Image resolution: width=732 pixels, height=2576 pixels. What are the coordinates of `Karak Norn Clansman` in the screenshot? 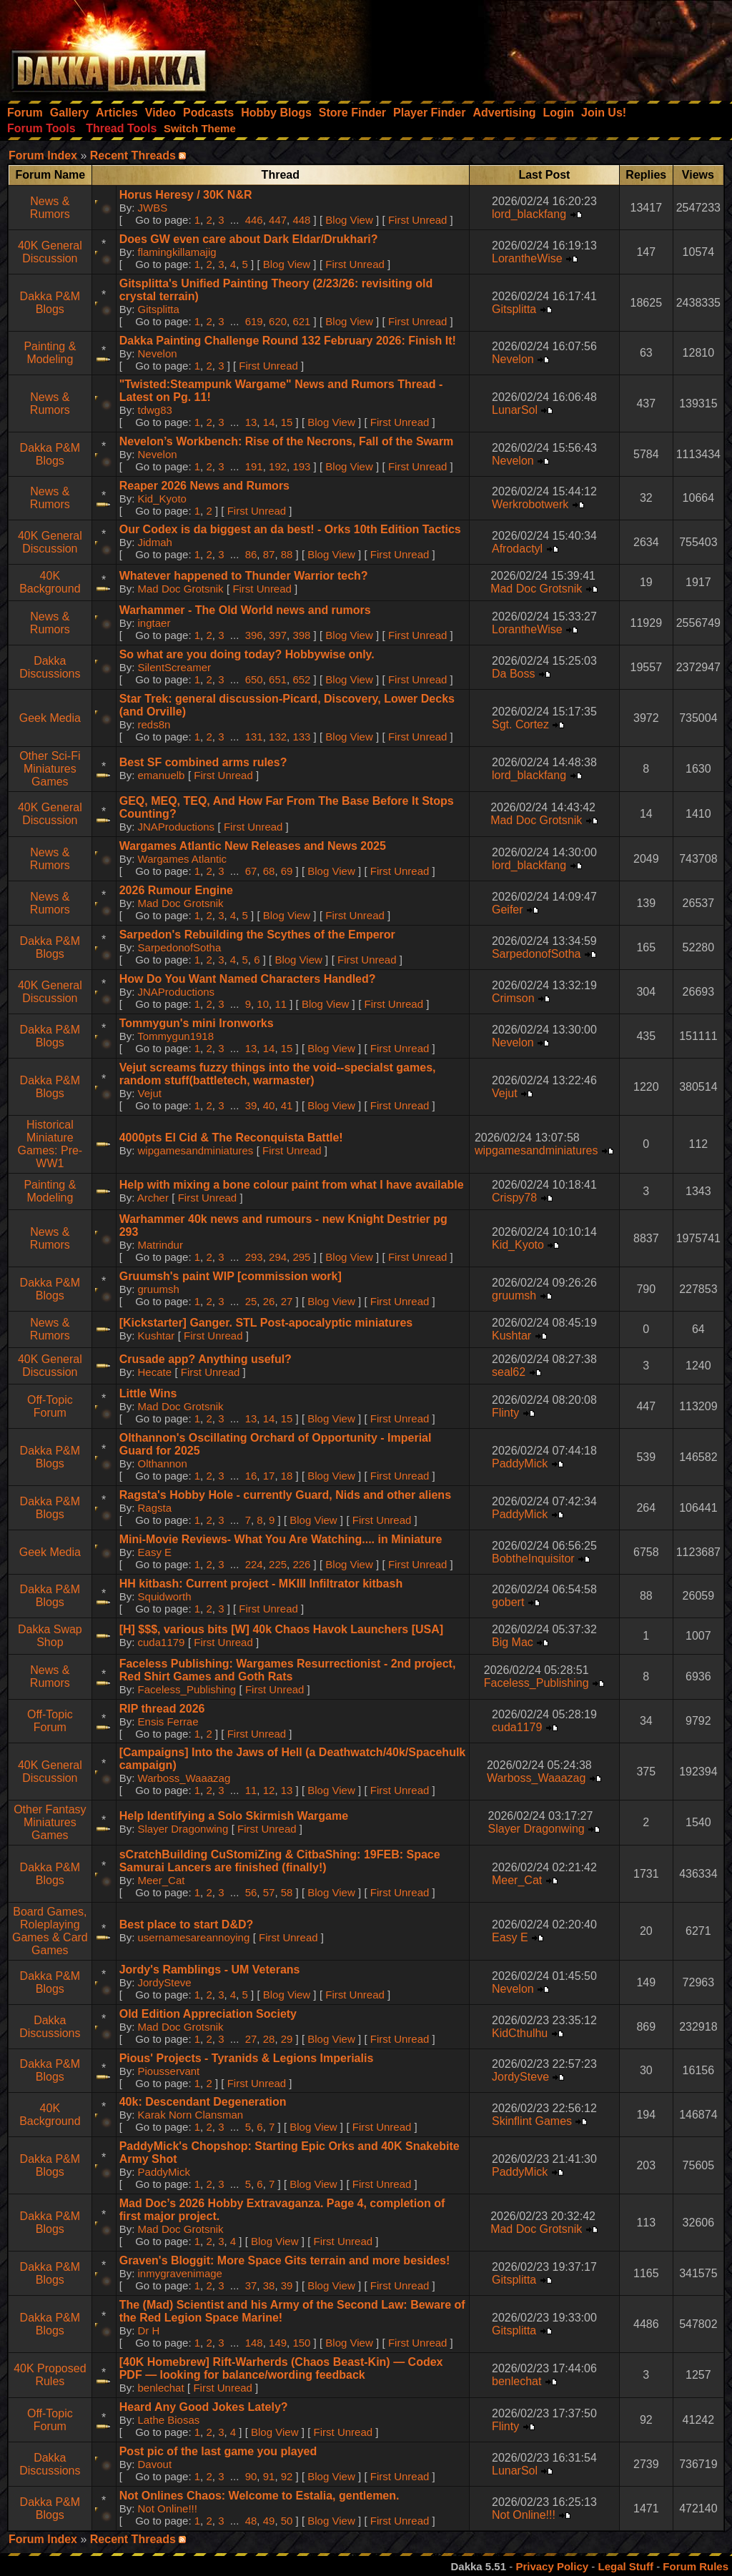 It's located at (191, 2115).